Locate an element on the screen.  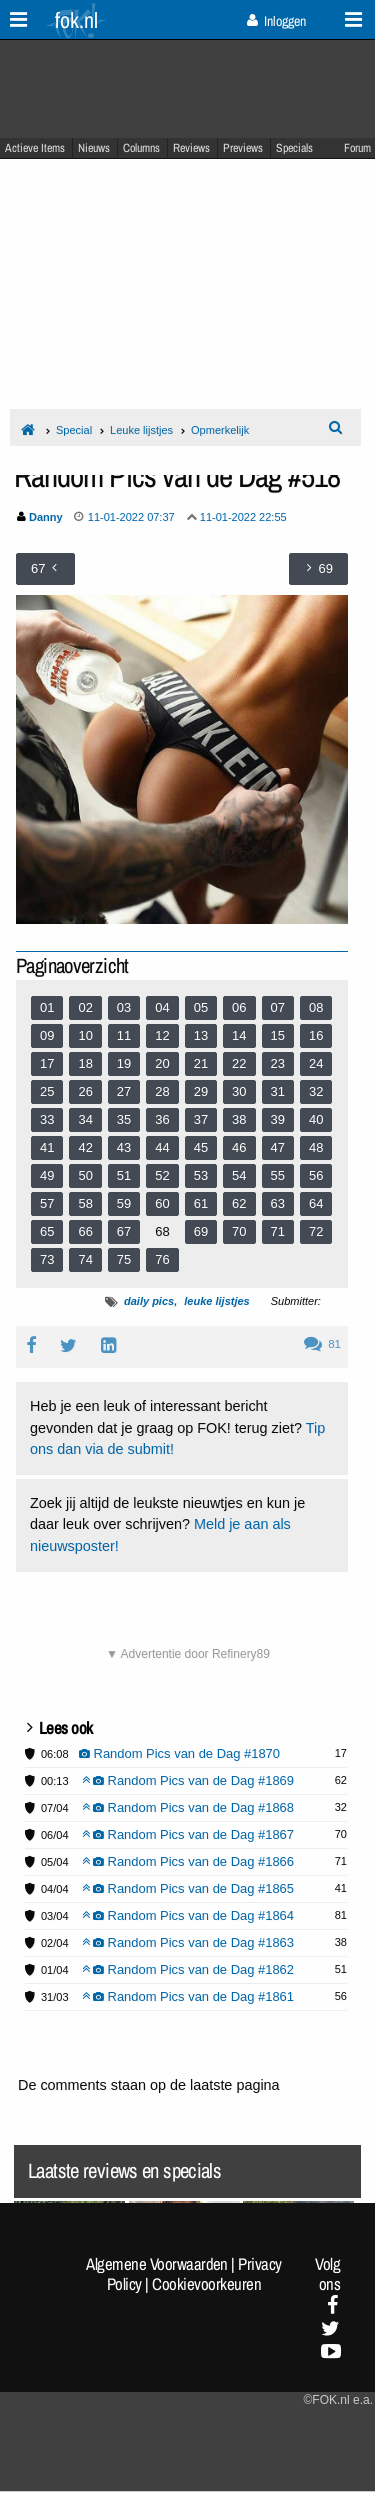
38 is located at coordinates (239, 1119).